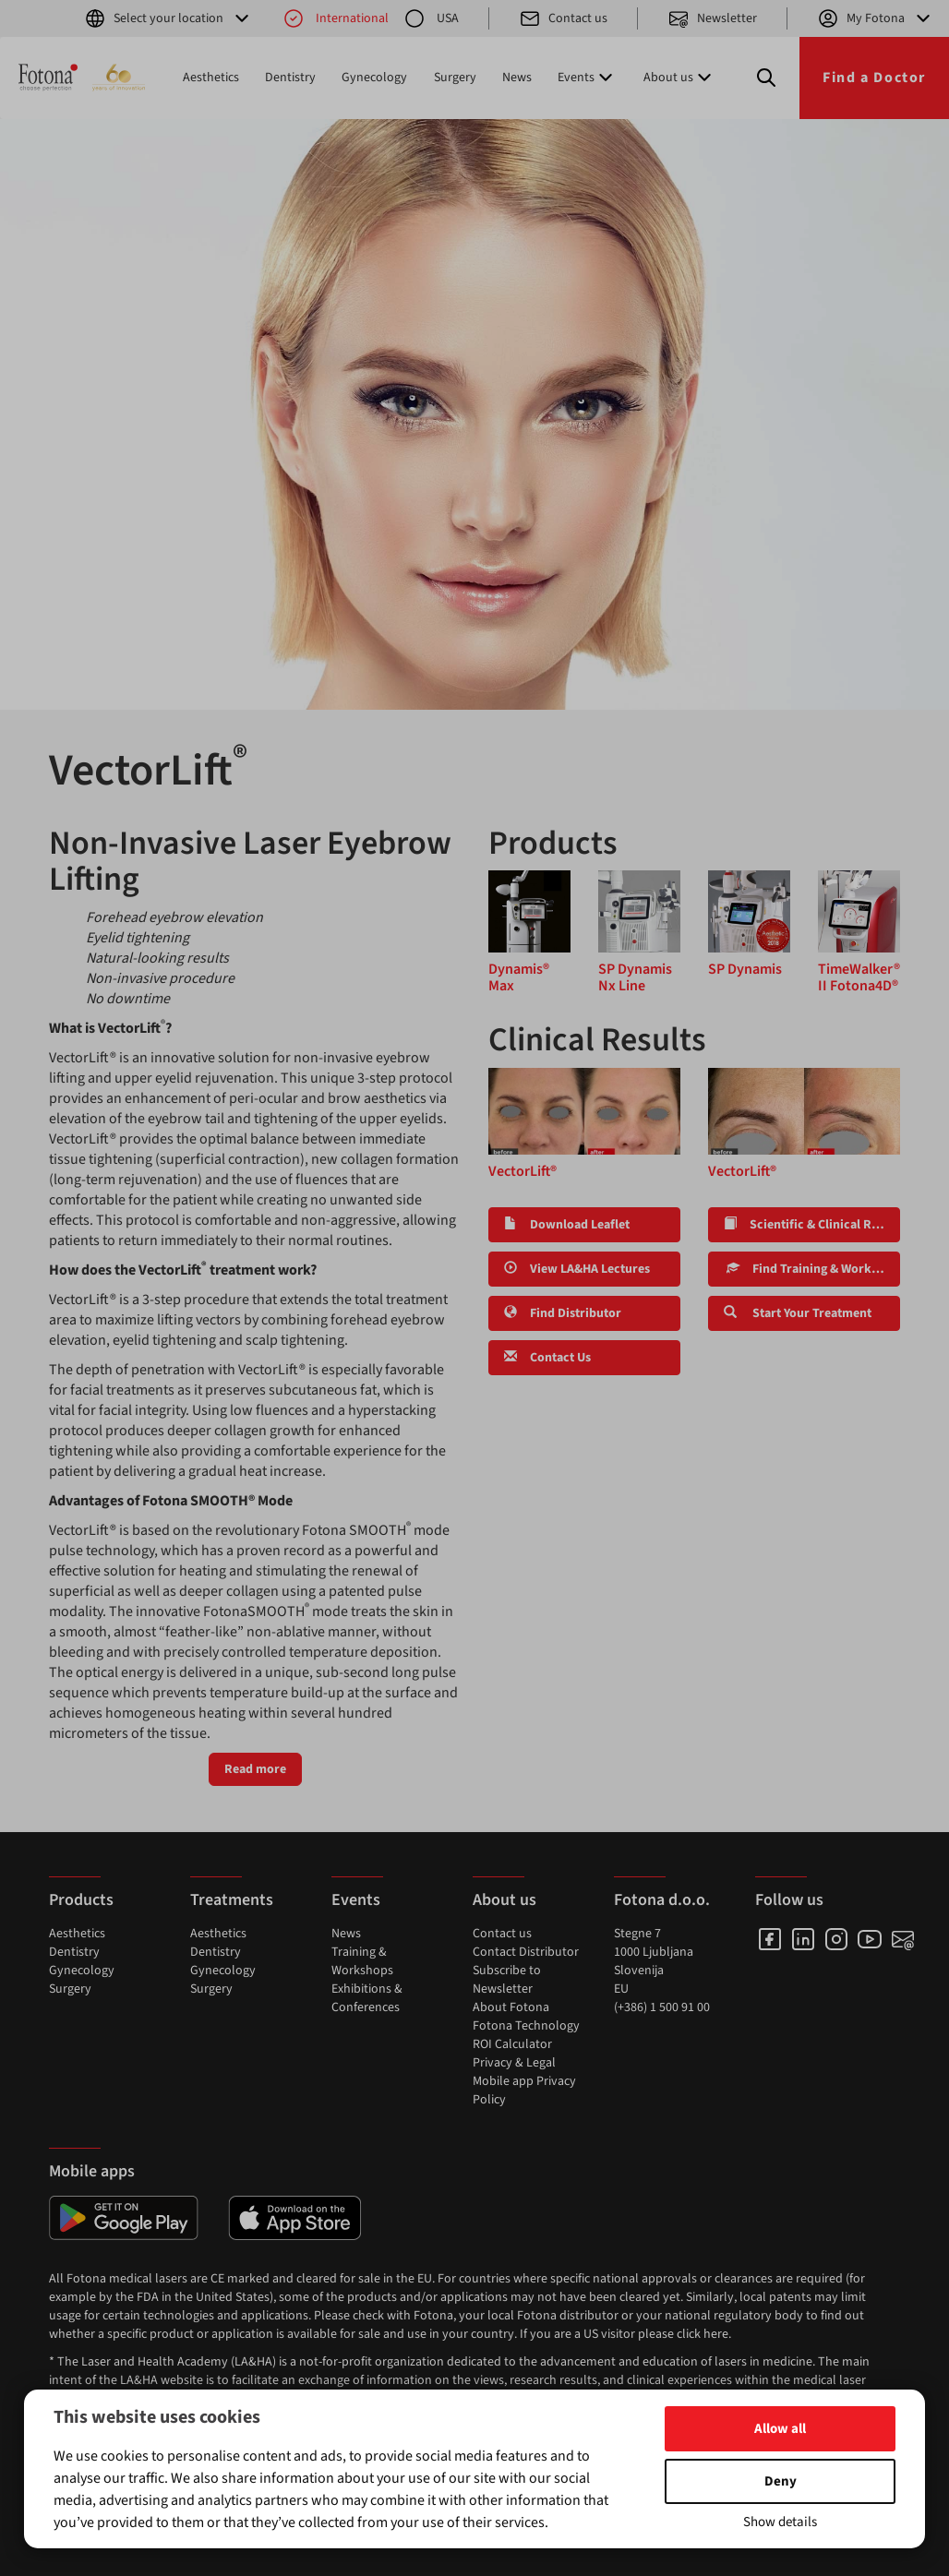 The height and width of the screenshot is (2576, 949). I want to click on Contact Us, so click(547, 1357).